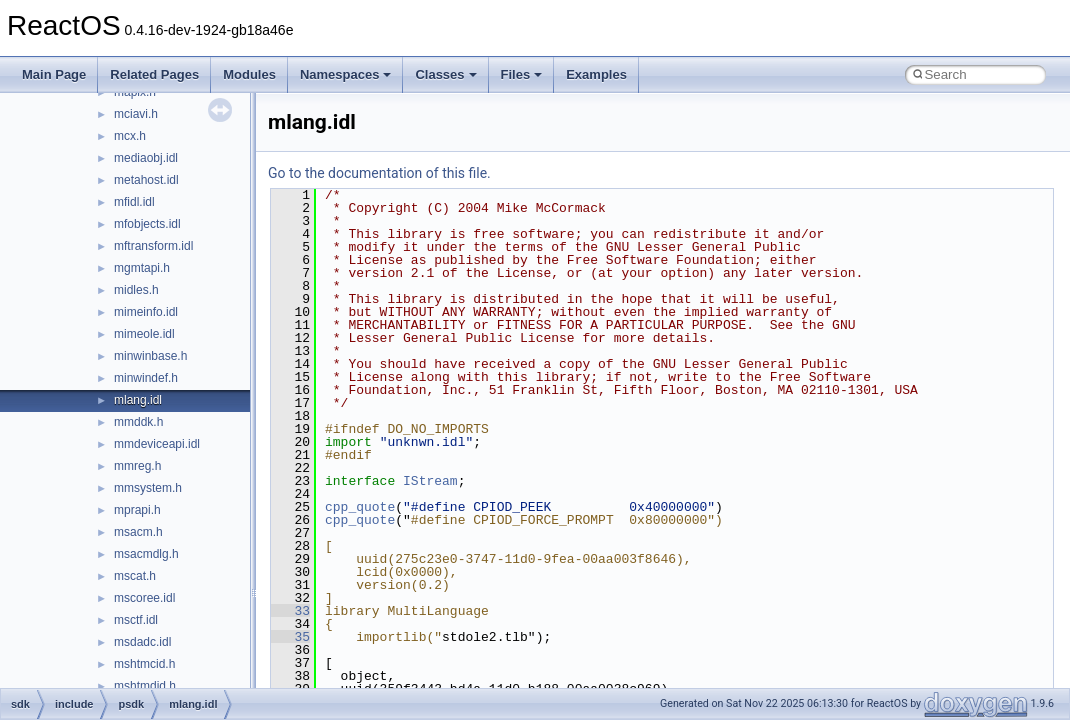  Describe the element at coordinates (445, 74) in the screenshot. I see `Classes` at that location.